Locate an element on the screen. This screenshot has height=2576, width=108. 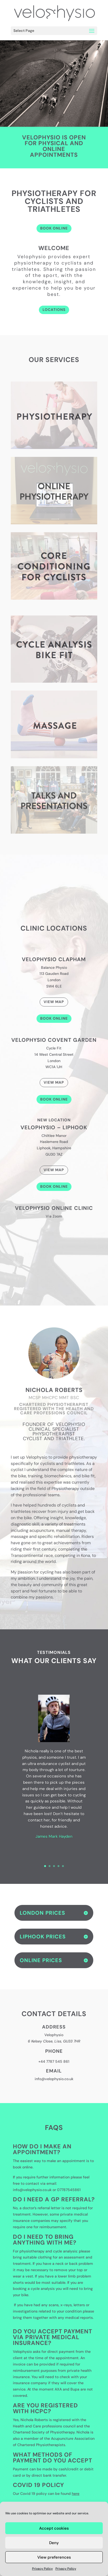
View Map is located at coordinates (54, 1001).